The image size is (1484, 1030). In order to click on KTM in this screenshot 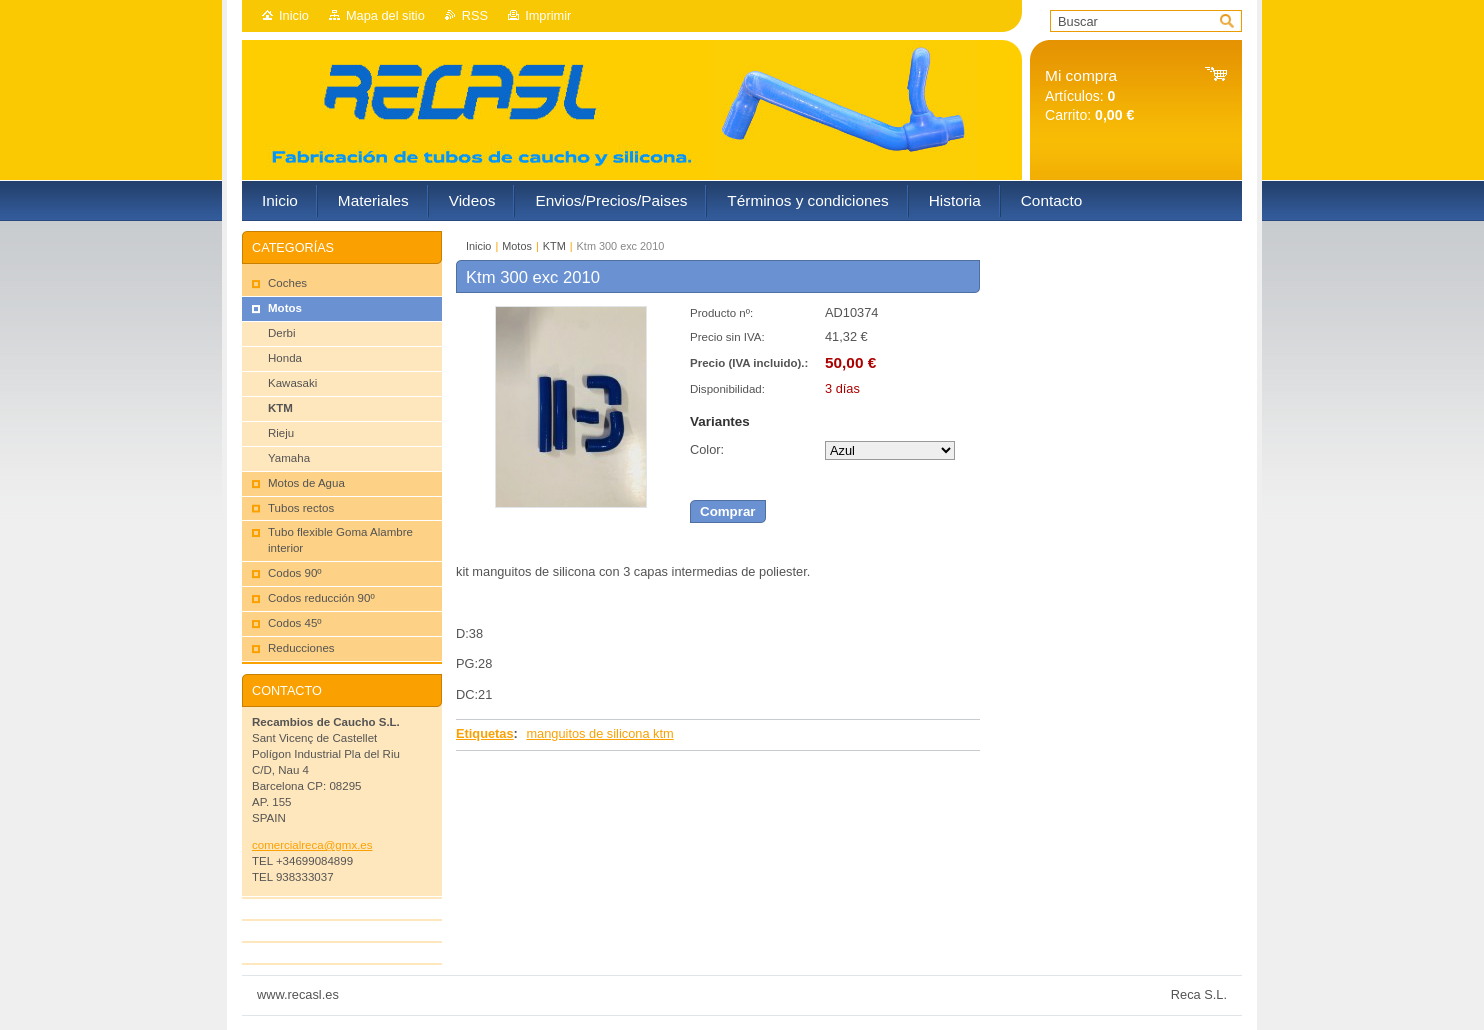, I will do `click(554, 246)`.